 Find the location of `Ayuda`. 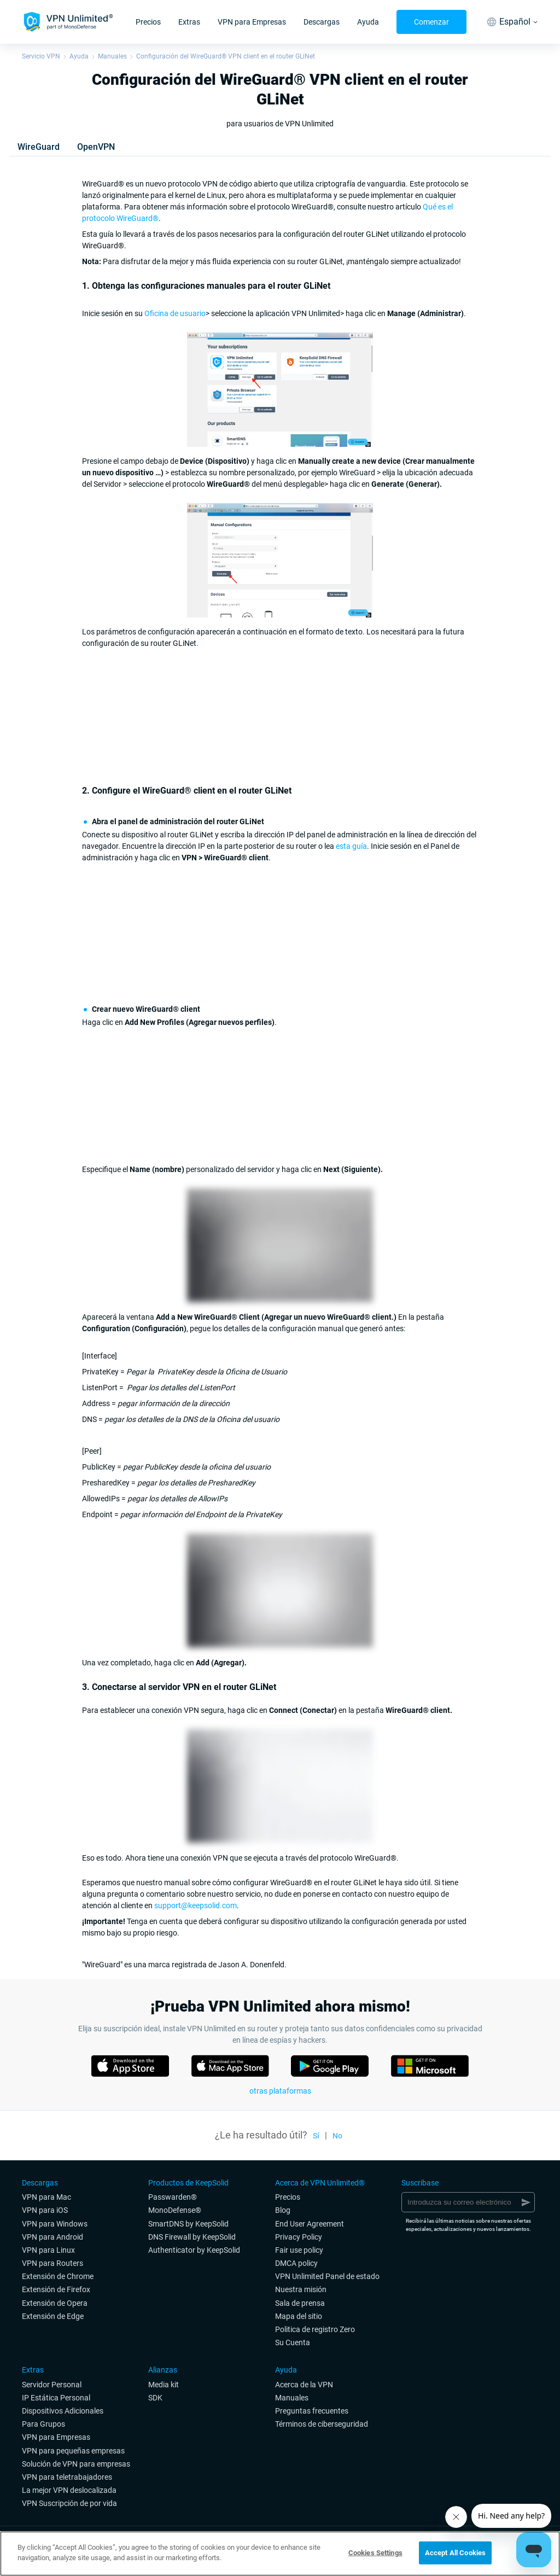

Ayuda is located at coordinates (368, 22).